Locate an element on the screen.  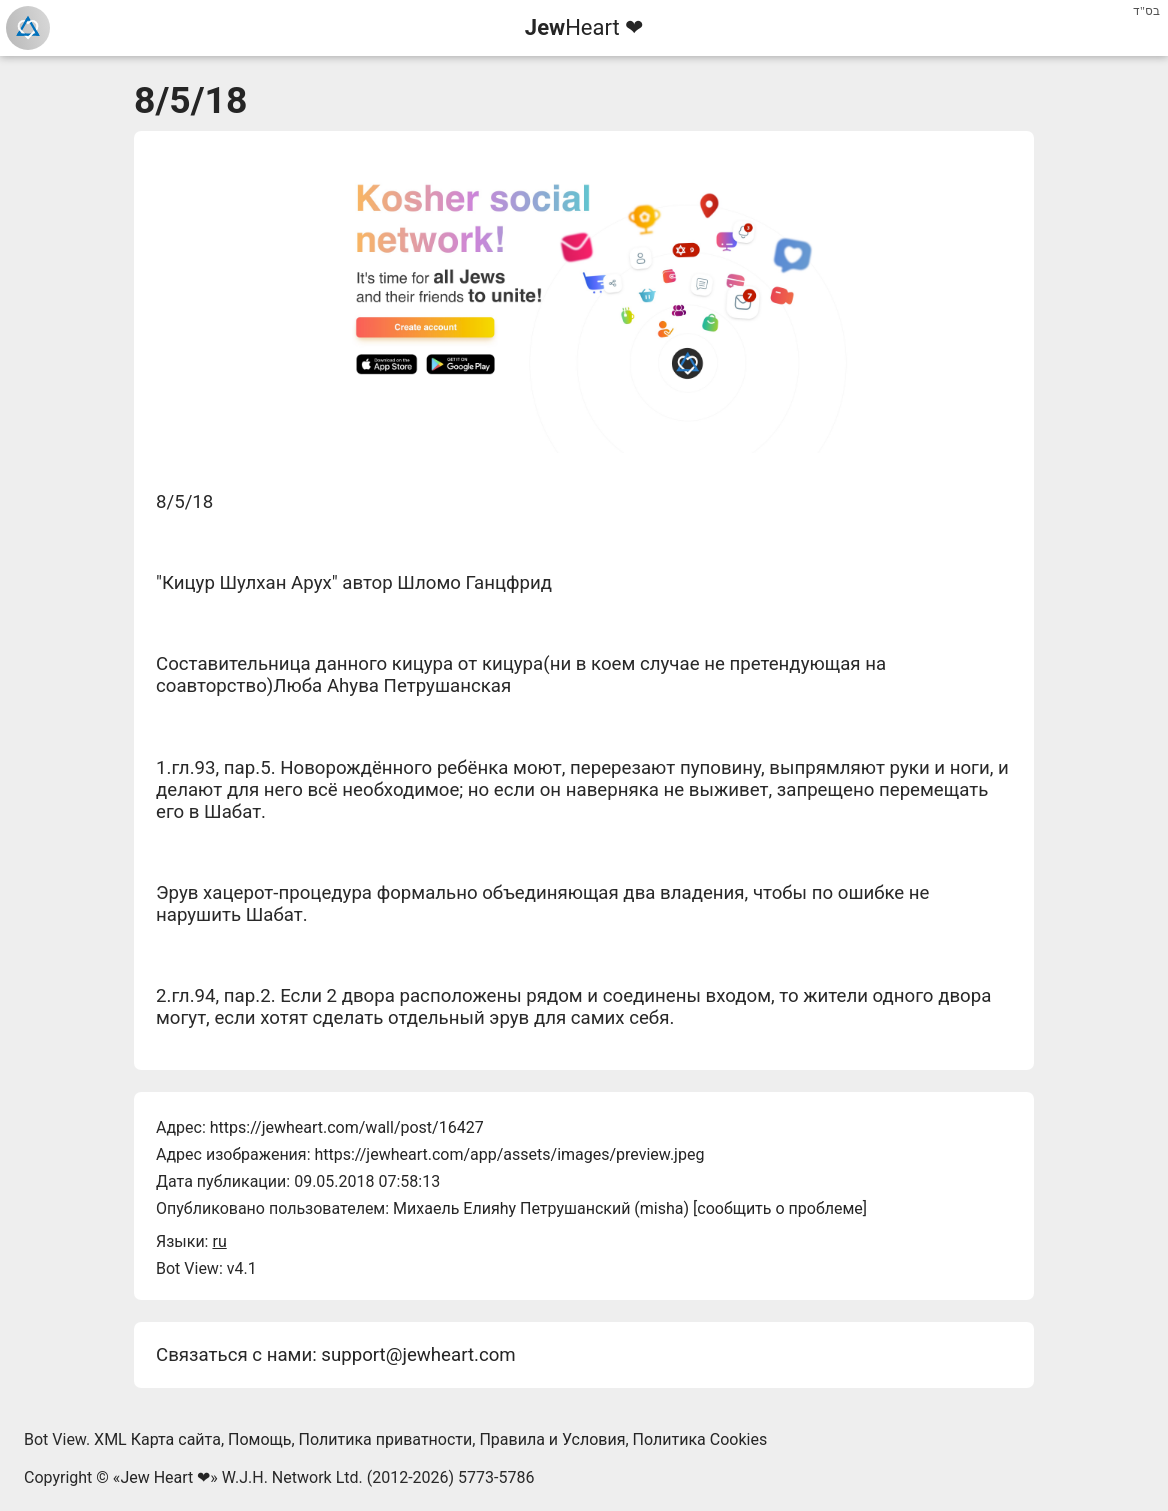
Правила и Условия is located at coordinates (552, 1439).